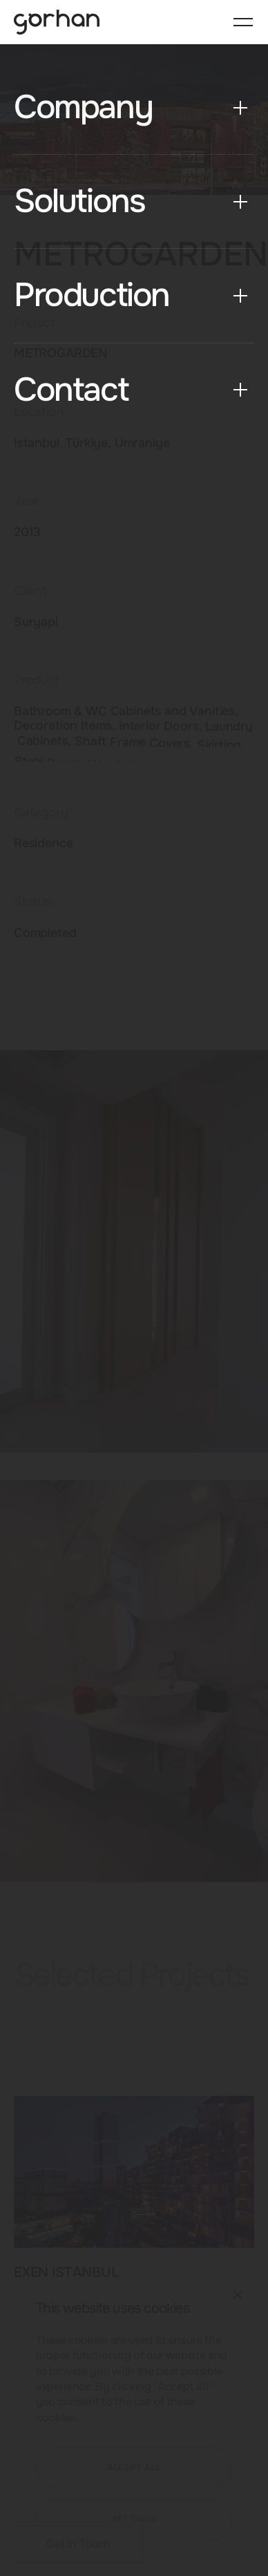 The width and height of the screenshot is (268, 2576). What do you see at coordinates (134, 2519) in the screenshot?
I see `SETTINGS` at bounding box center [134, 2519].